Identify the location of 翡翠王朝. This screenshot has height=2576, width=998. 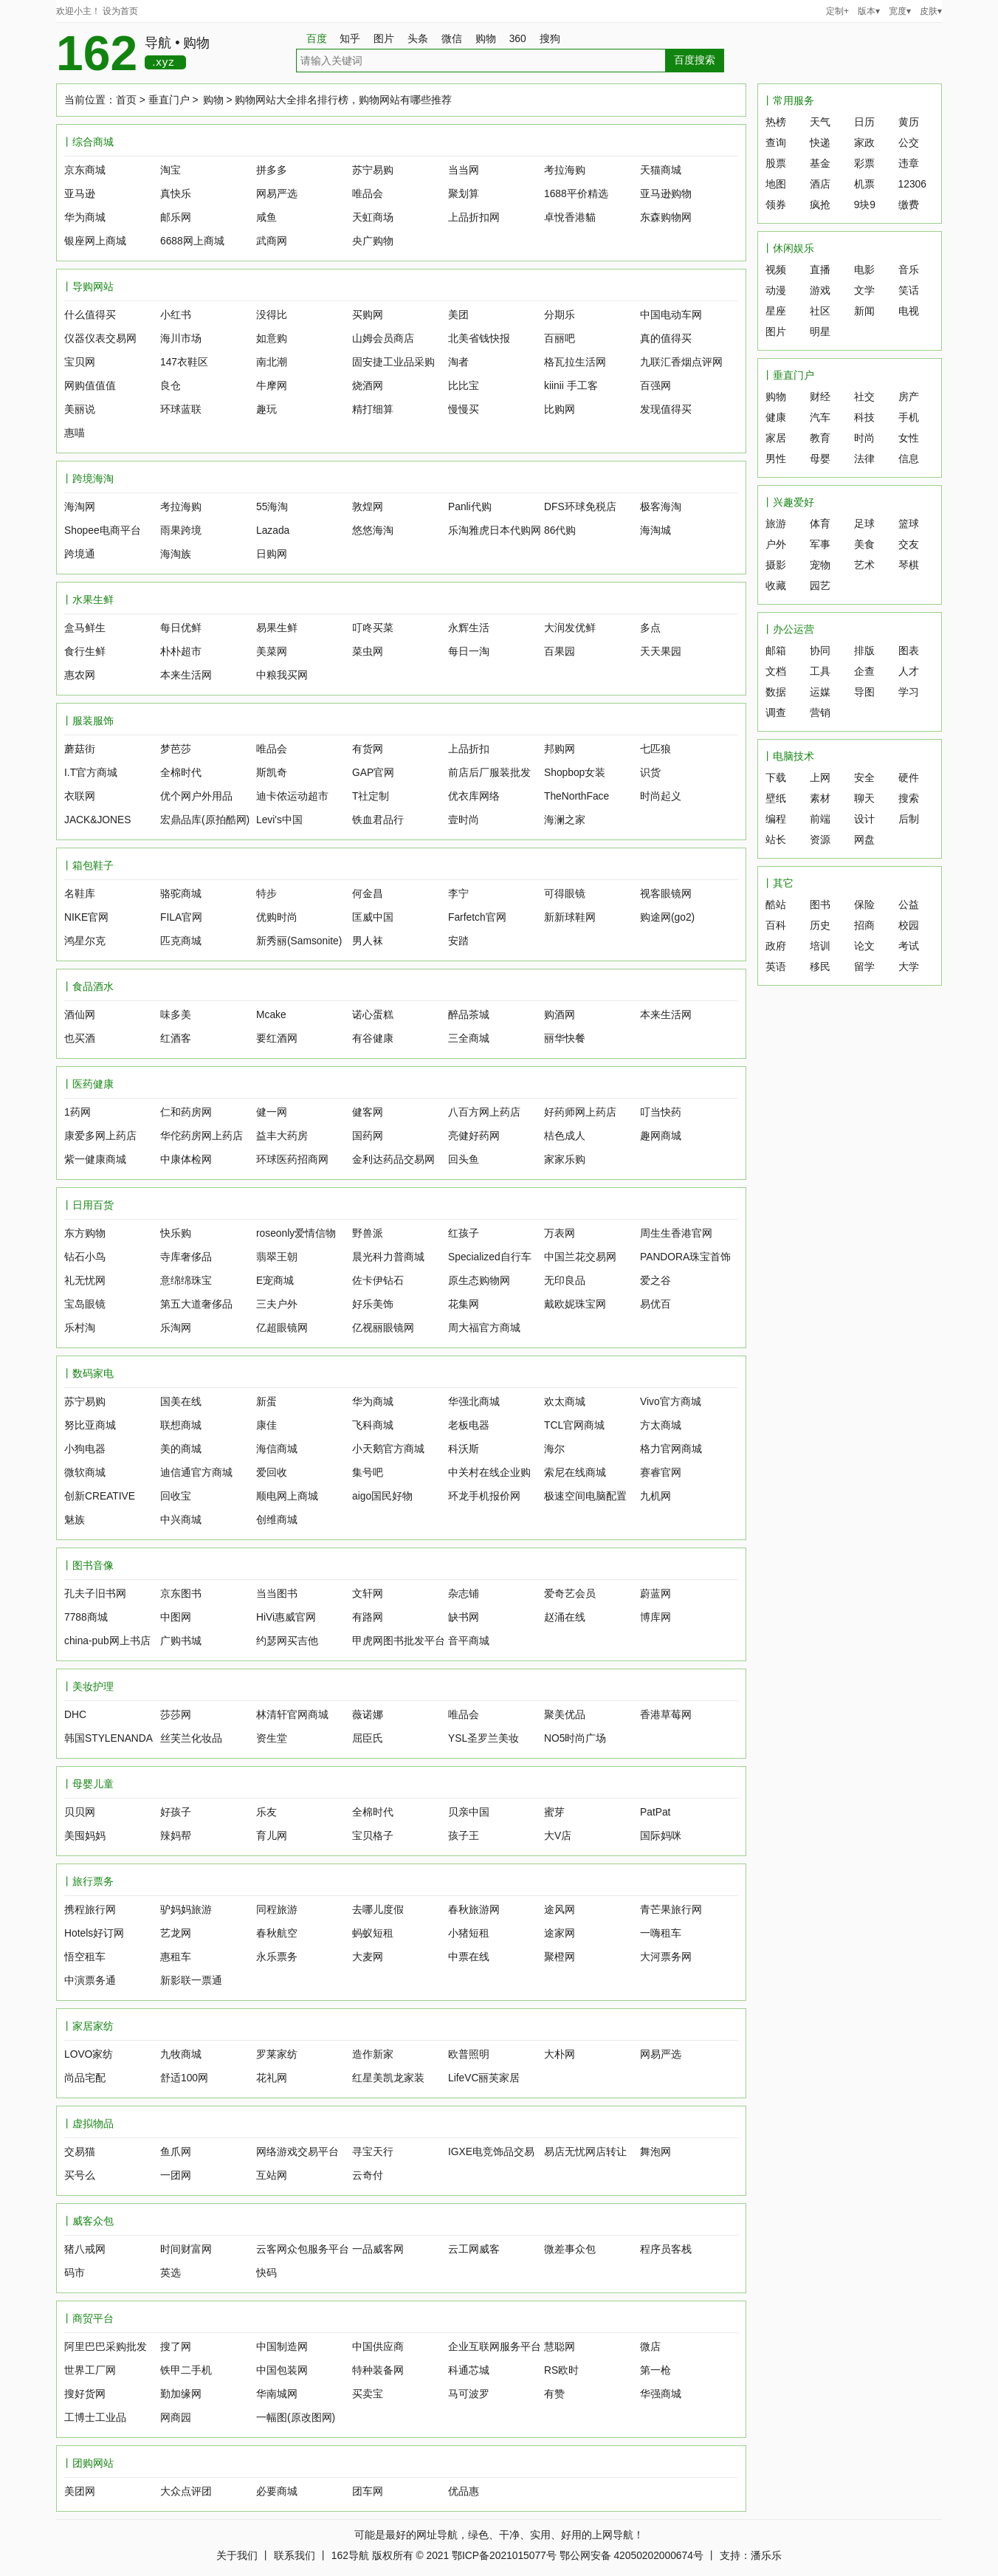
(276, 1257).